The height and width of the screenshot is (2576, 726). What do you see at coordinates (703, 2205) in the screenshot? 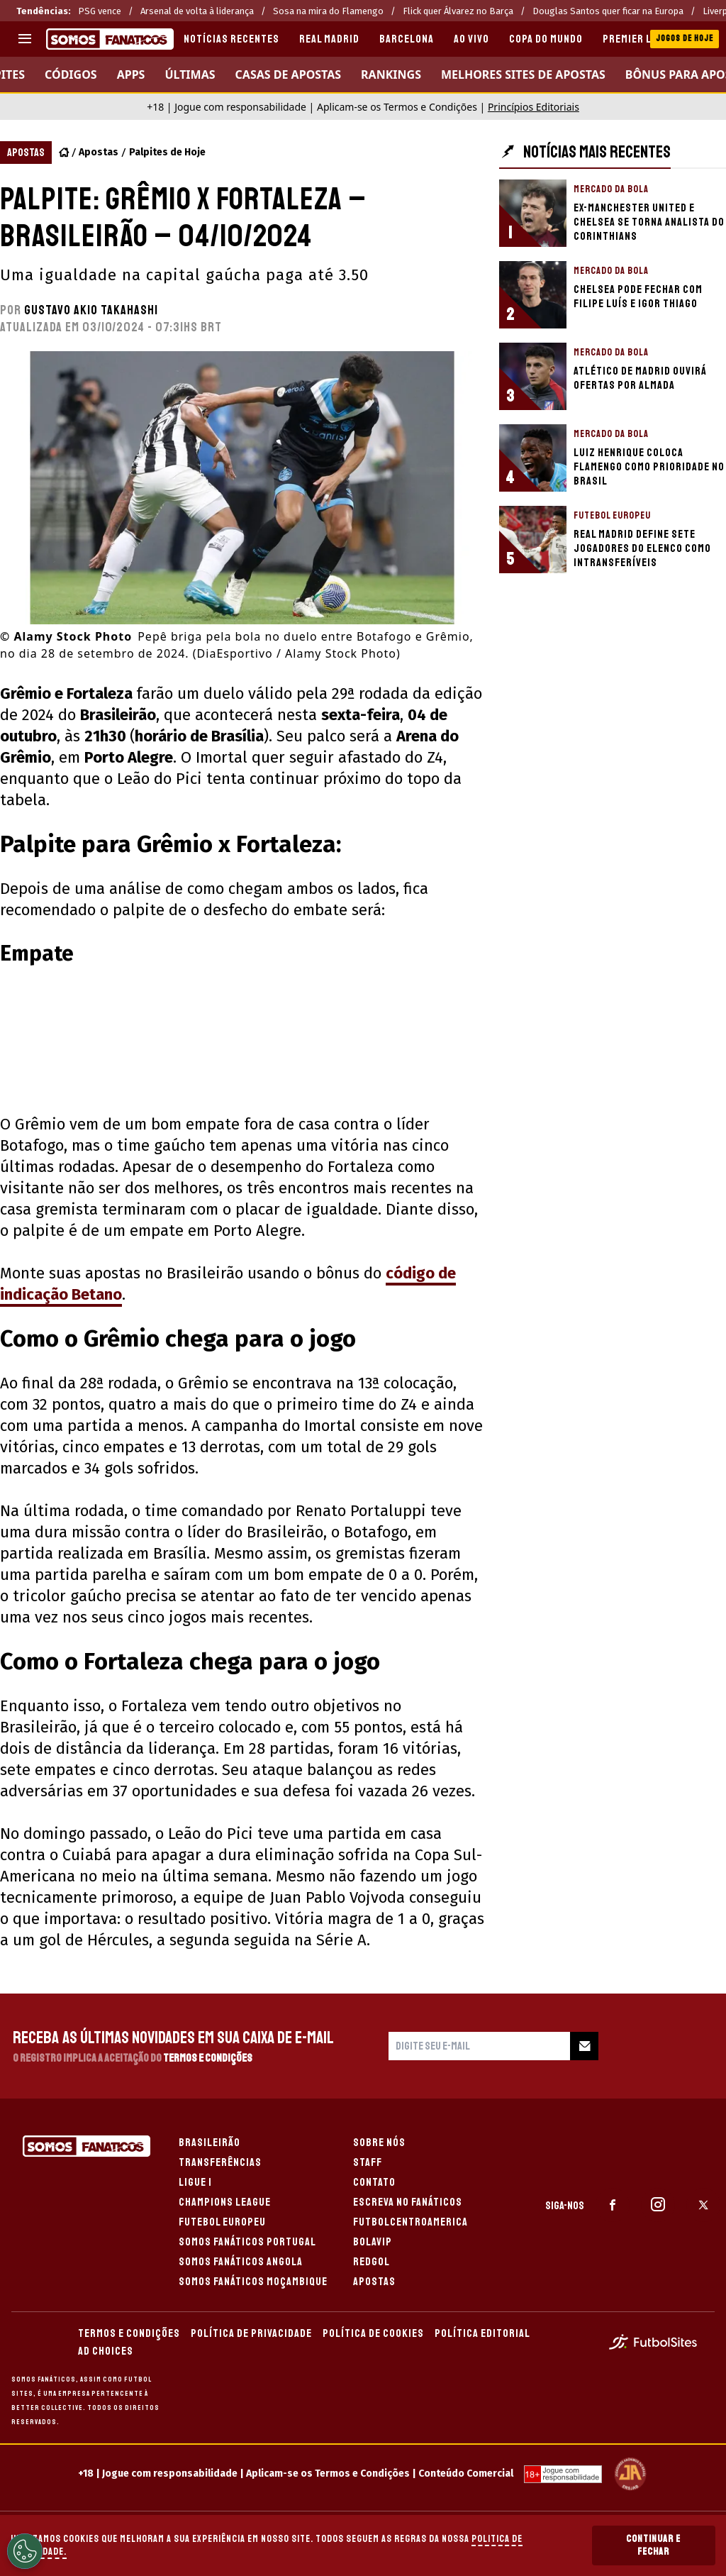
I see `[sl-icon-3]` at bounding box center [703, 2205].